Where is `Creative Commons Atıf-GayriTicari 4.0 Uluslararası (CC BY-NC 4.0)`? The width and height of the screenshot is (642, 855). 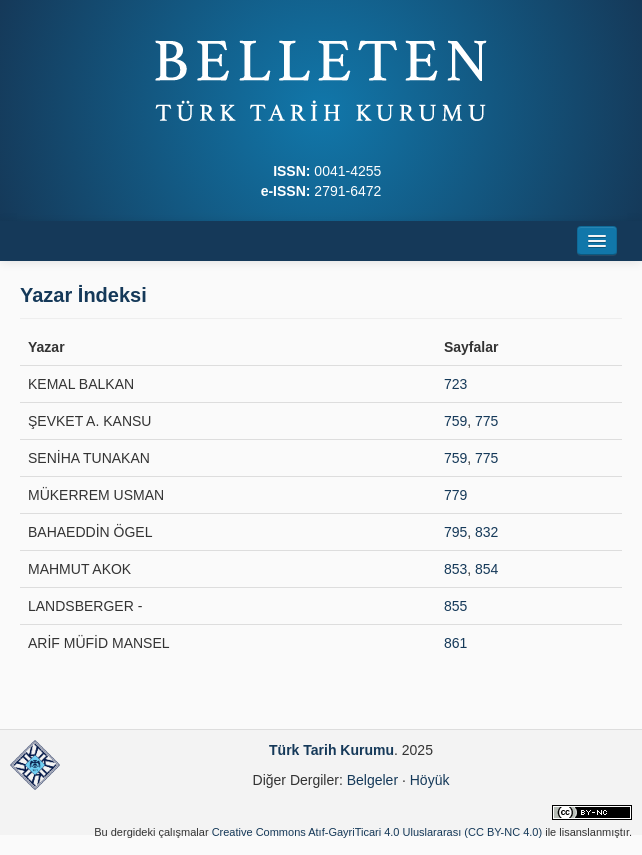
Creative Commons Atıf-GayriTicari 4.0 Uluslararası (CC BY-NC 4.0) is located at coordinates (377, 832).